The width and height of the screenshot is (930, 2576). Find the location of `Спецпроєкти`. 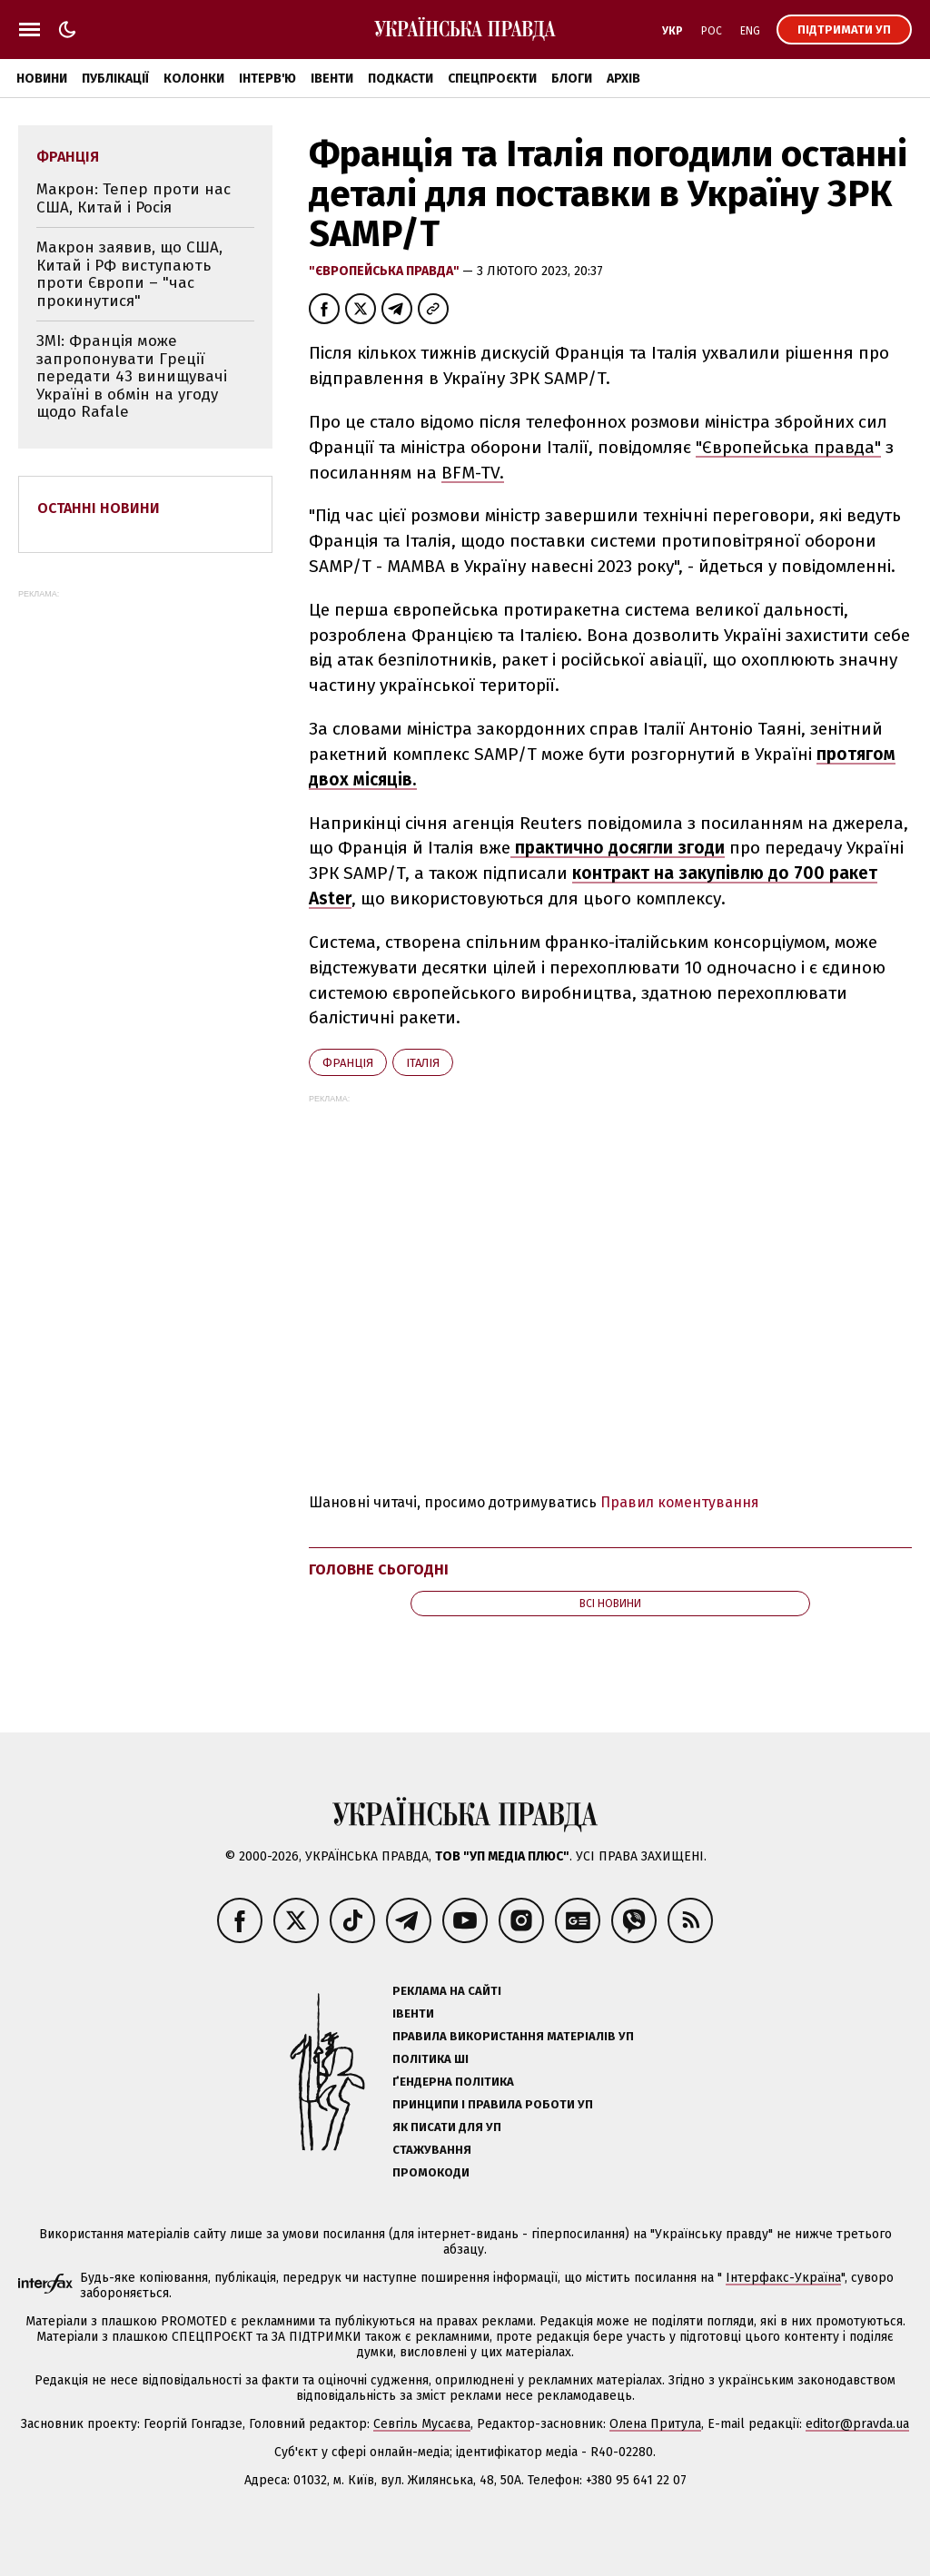

Спецпроєкти is located at coordinates (492, 78).